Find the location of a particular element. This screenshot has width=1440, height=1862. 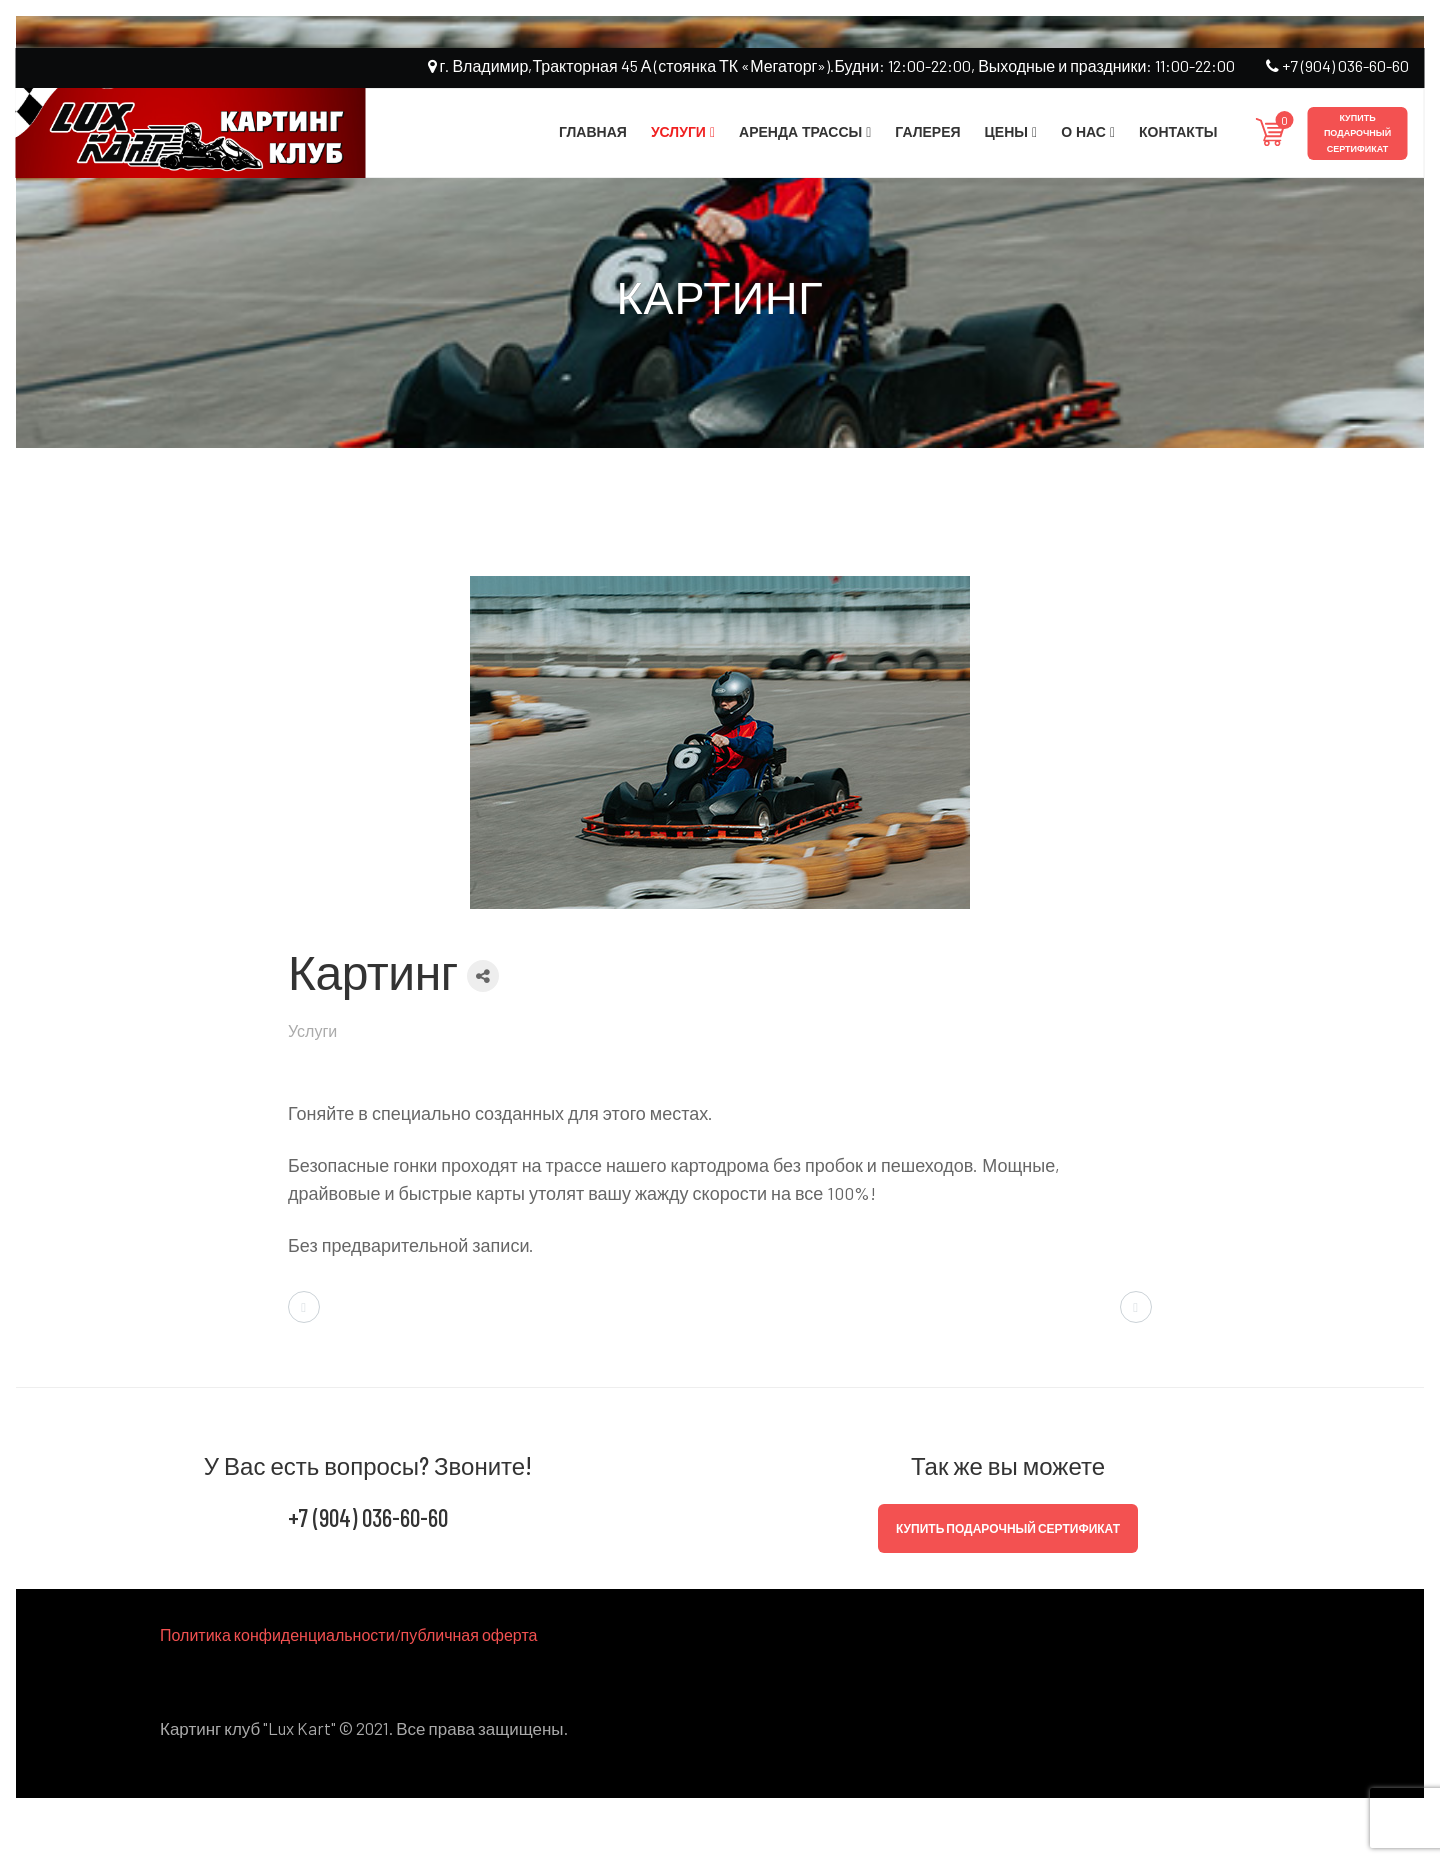

Цены is located at coordinates (1006, 132).